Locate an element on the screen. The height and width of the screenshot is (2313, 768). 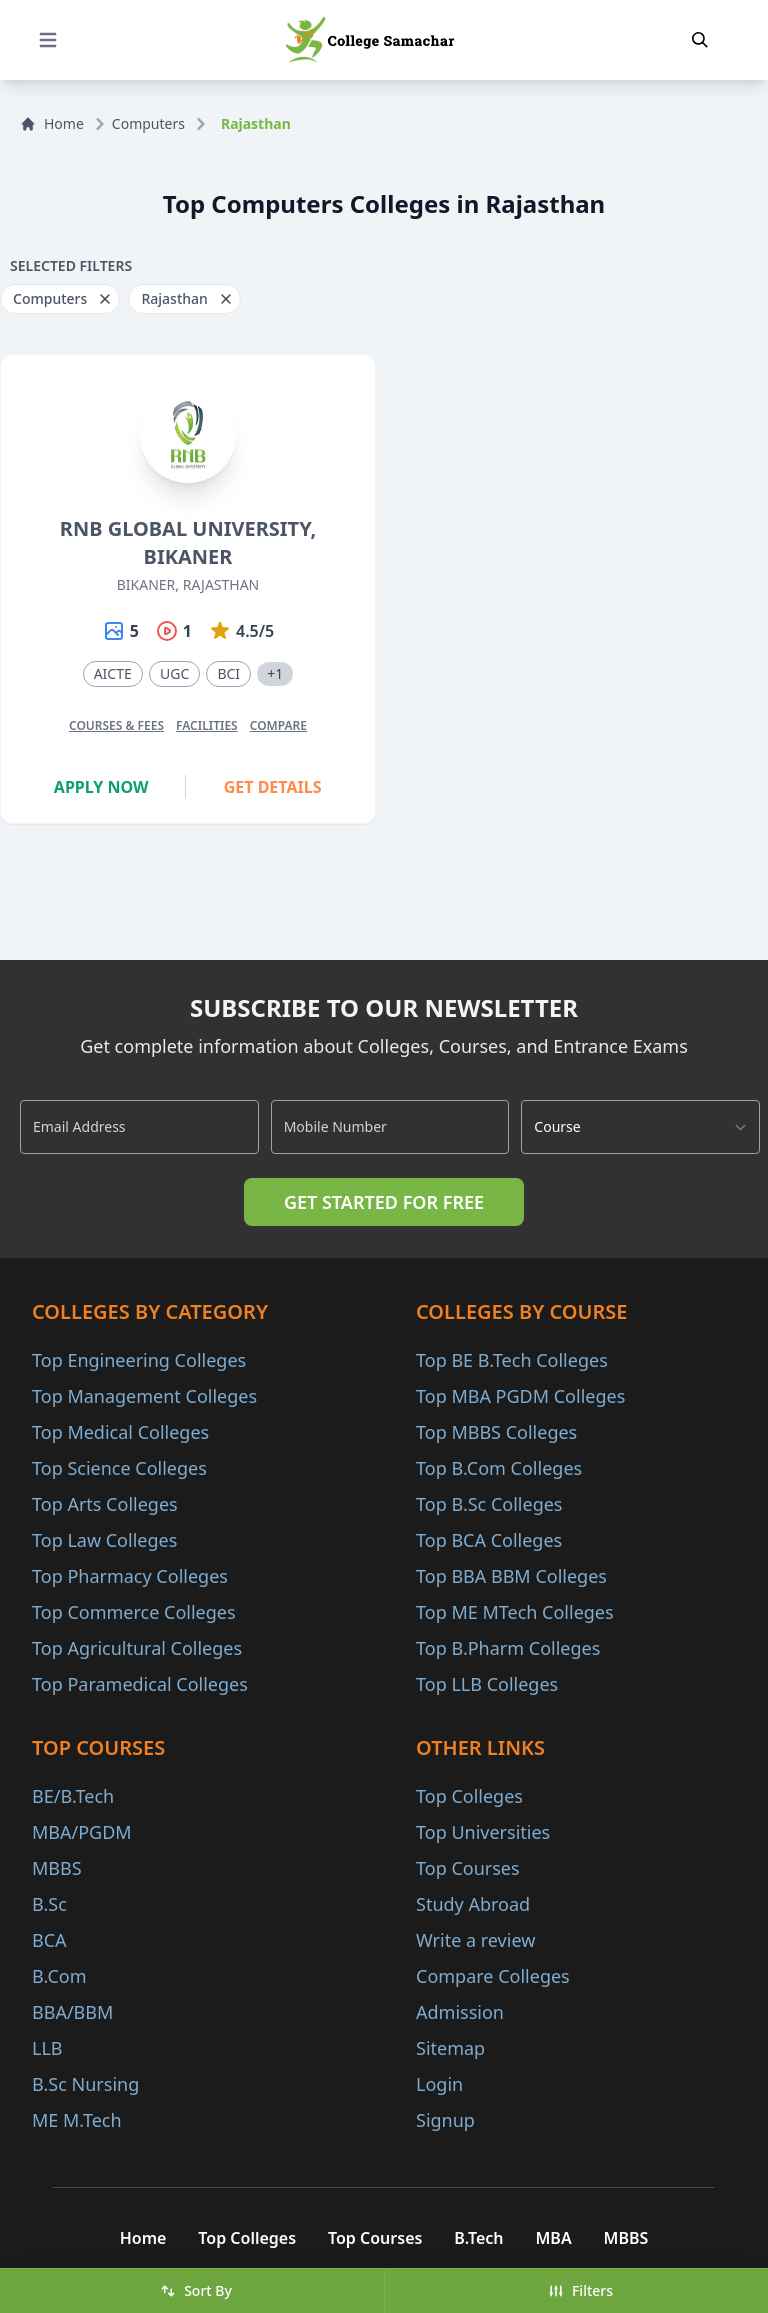
Top Management Colleges is located at coordinates (144, 1396).